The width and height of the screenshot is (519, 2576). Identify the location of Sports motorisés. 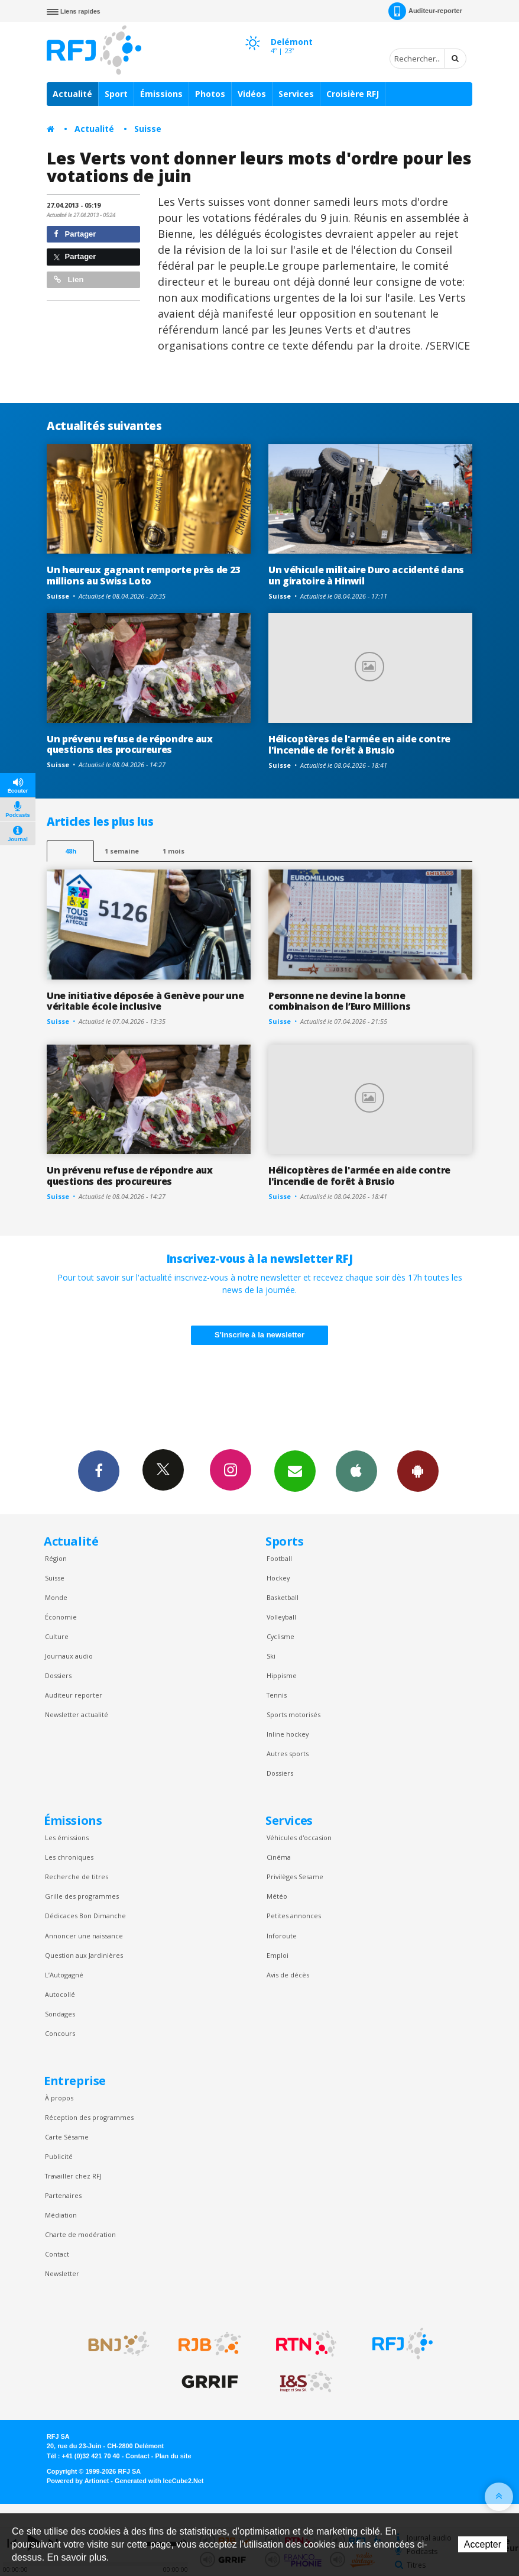
(293, 1714).